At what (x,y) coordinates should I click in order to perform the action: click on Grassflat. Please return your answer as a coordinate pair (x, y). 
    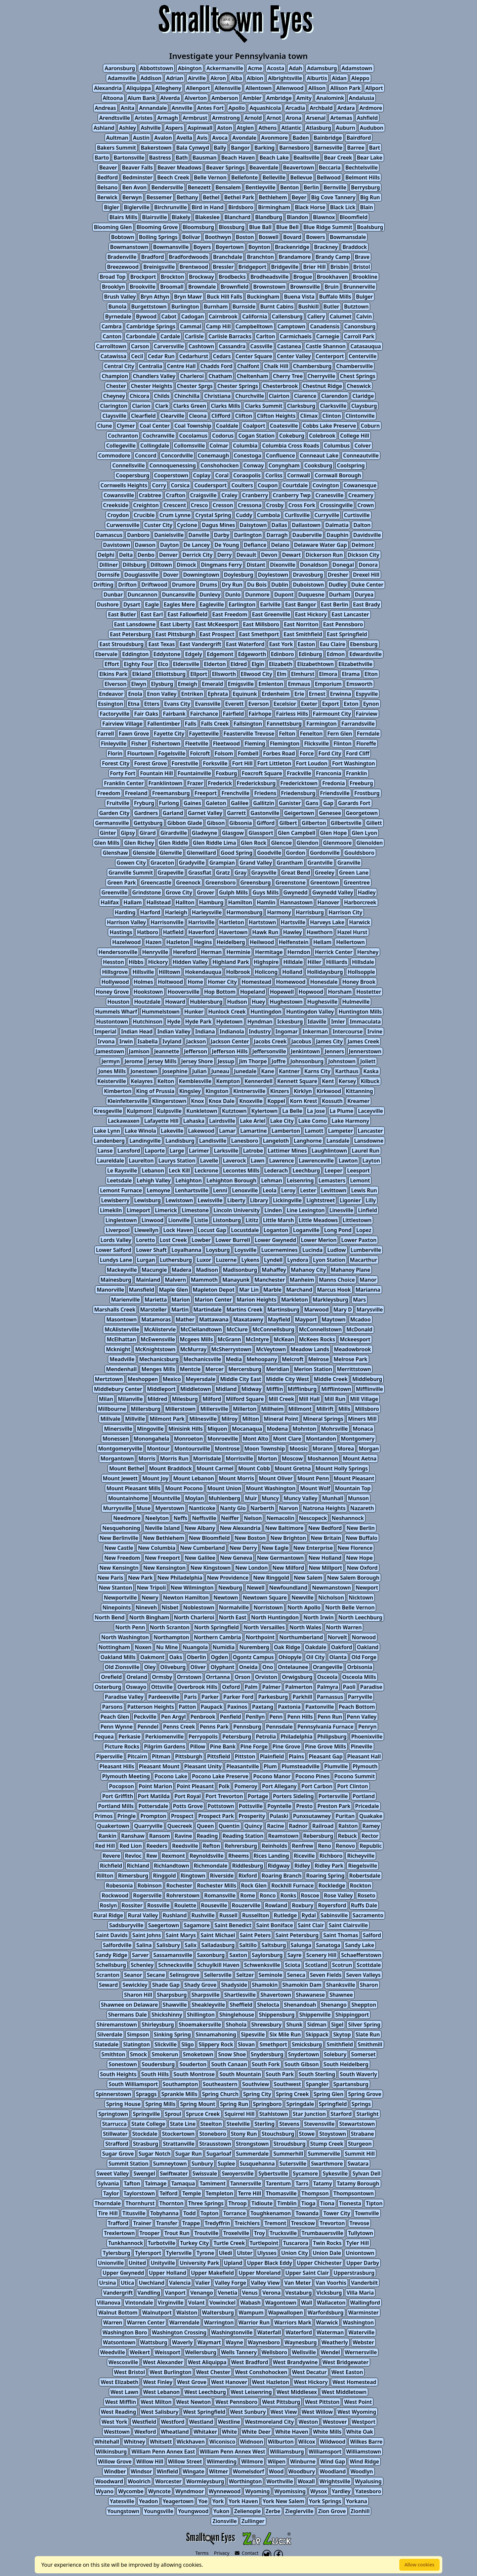
    Looking at the image, I should click on (199, 872).